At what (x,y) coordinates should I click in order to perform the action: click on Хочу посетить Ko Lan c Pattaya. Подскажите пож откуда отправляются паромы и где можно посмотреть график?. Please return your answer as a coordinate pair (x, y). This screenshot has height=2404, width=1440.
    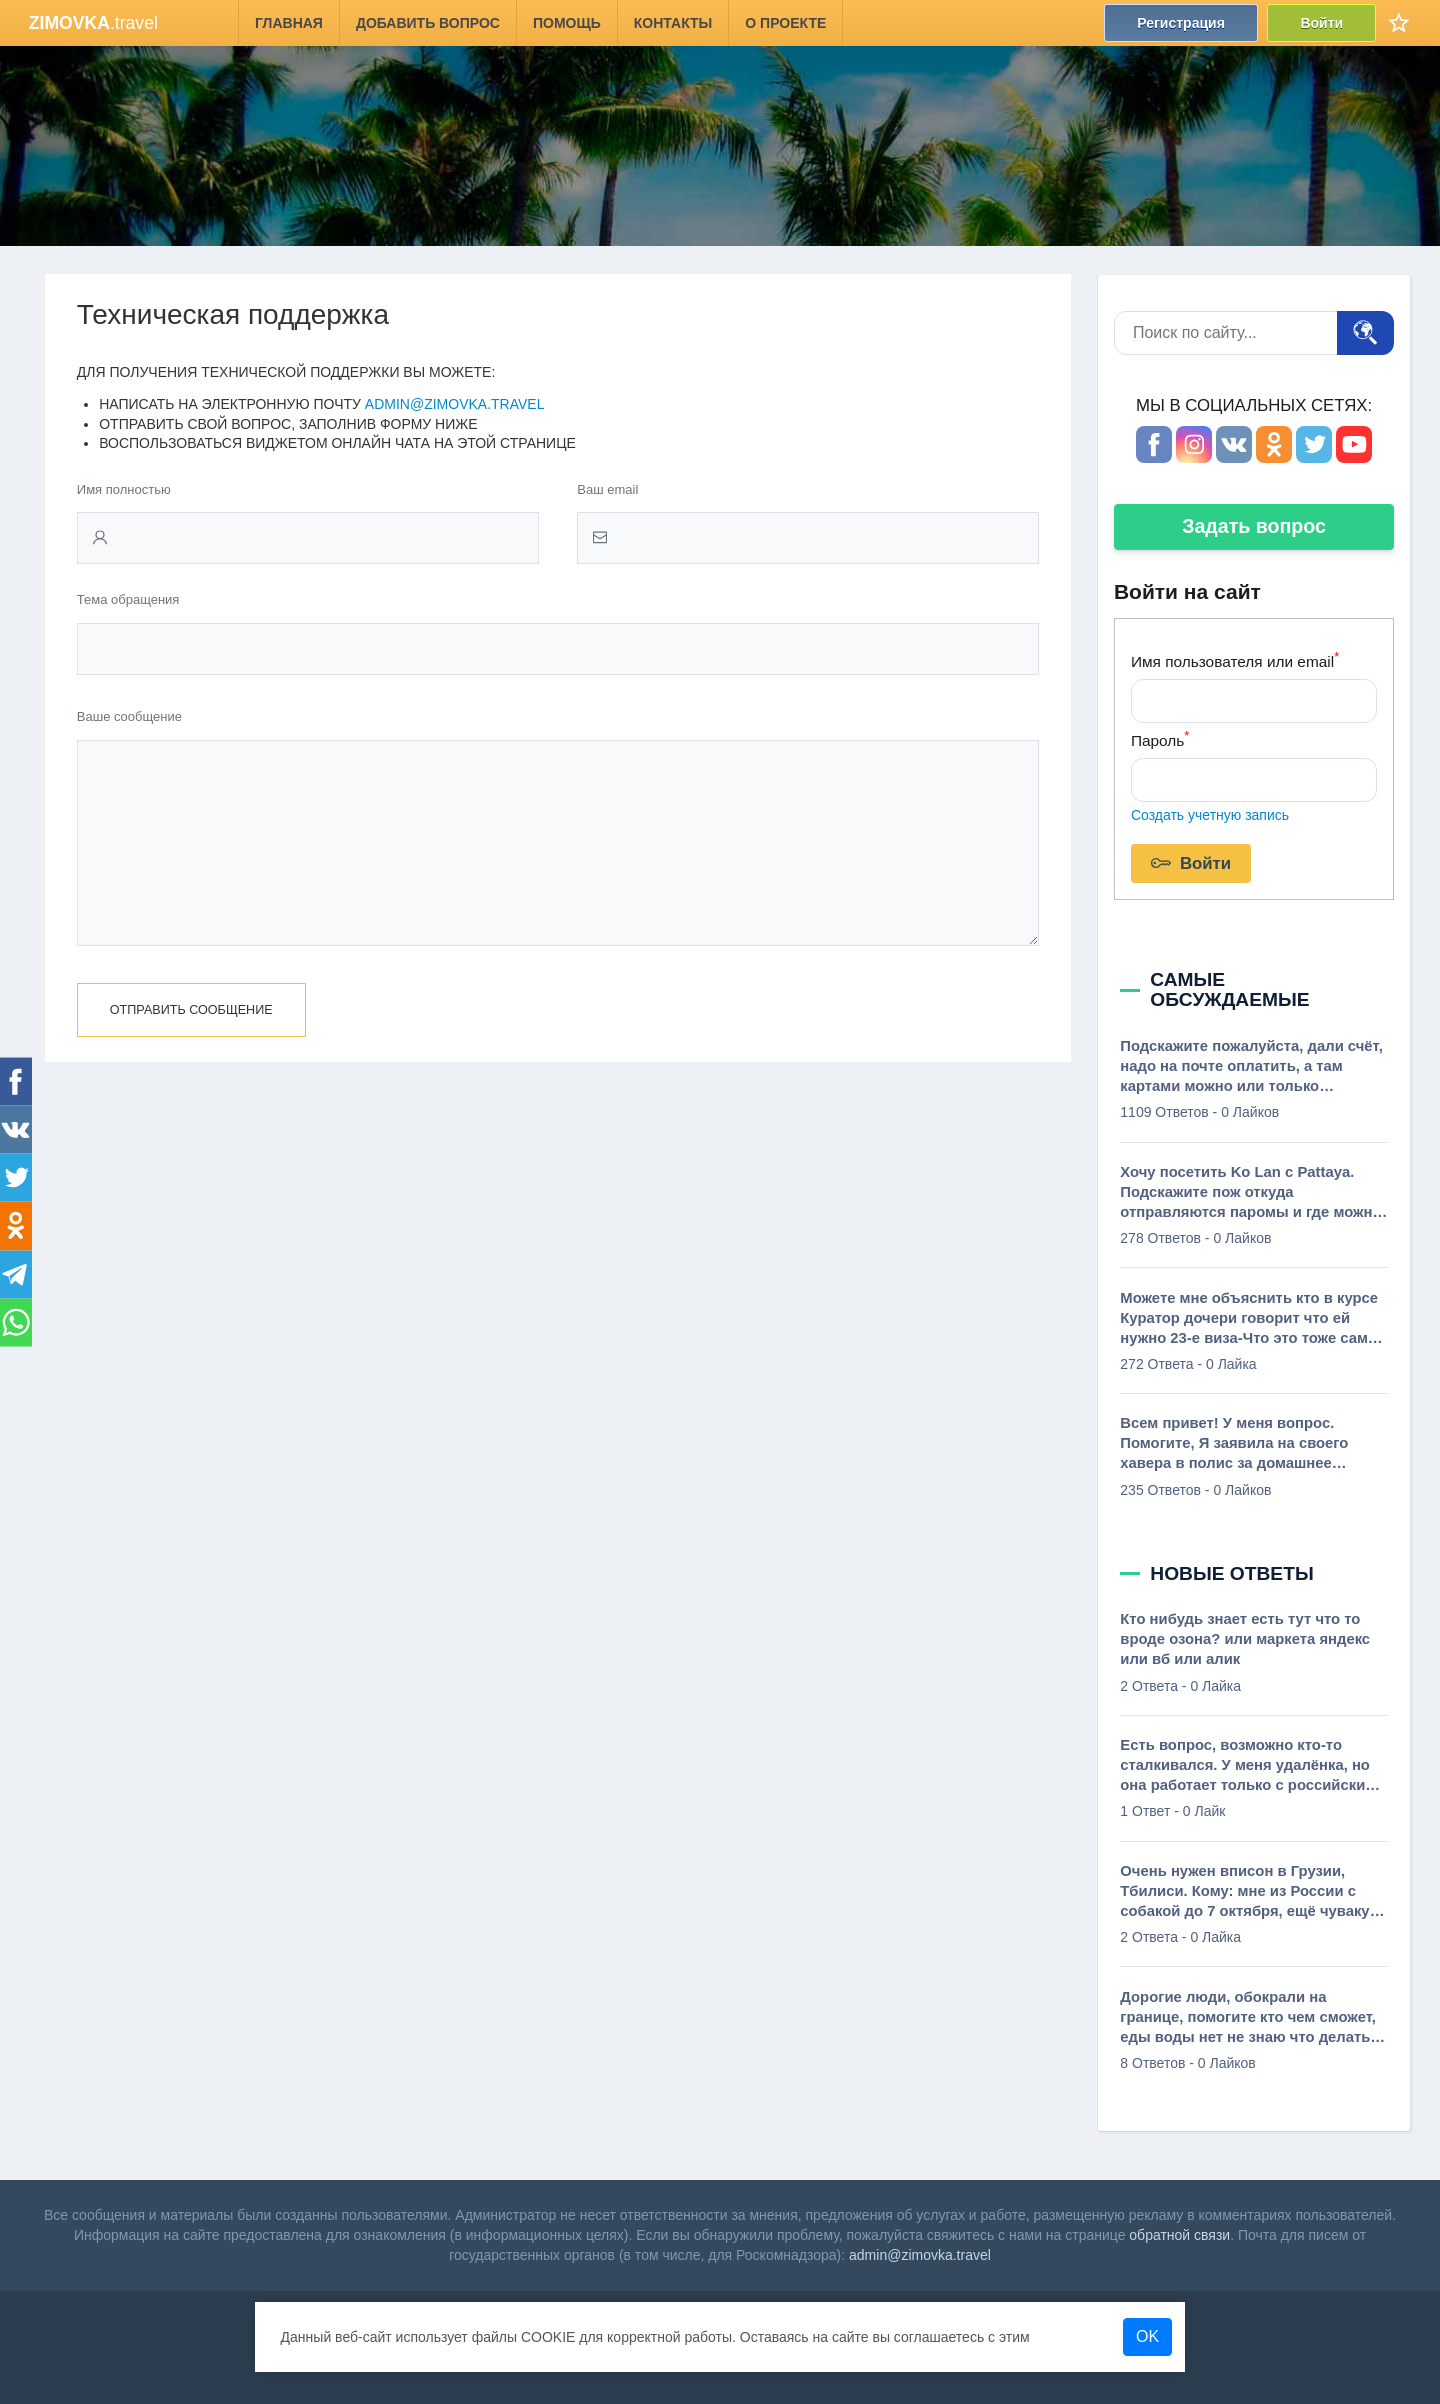
    Looking at the image, I should click on (1250, 1193).